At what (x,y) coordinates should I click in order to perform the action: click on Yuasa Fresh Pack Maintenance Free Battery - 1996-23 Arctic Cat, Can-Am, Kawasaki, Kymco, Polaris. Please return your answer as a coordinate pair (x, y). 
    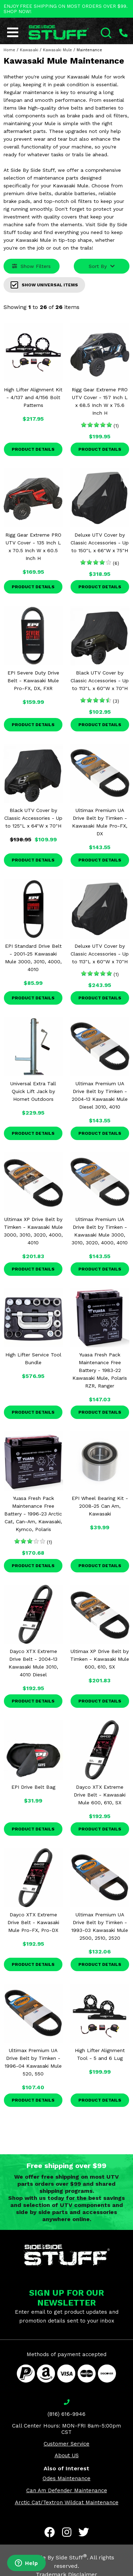
    Looking at the image, I should click on (33, 1513).